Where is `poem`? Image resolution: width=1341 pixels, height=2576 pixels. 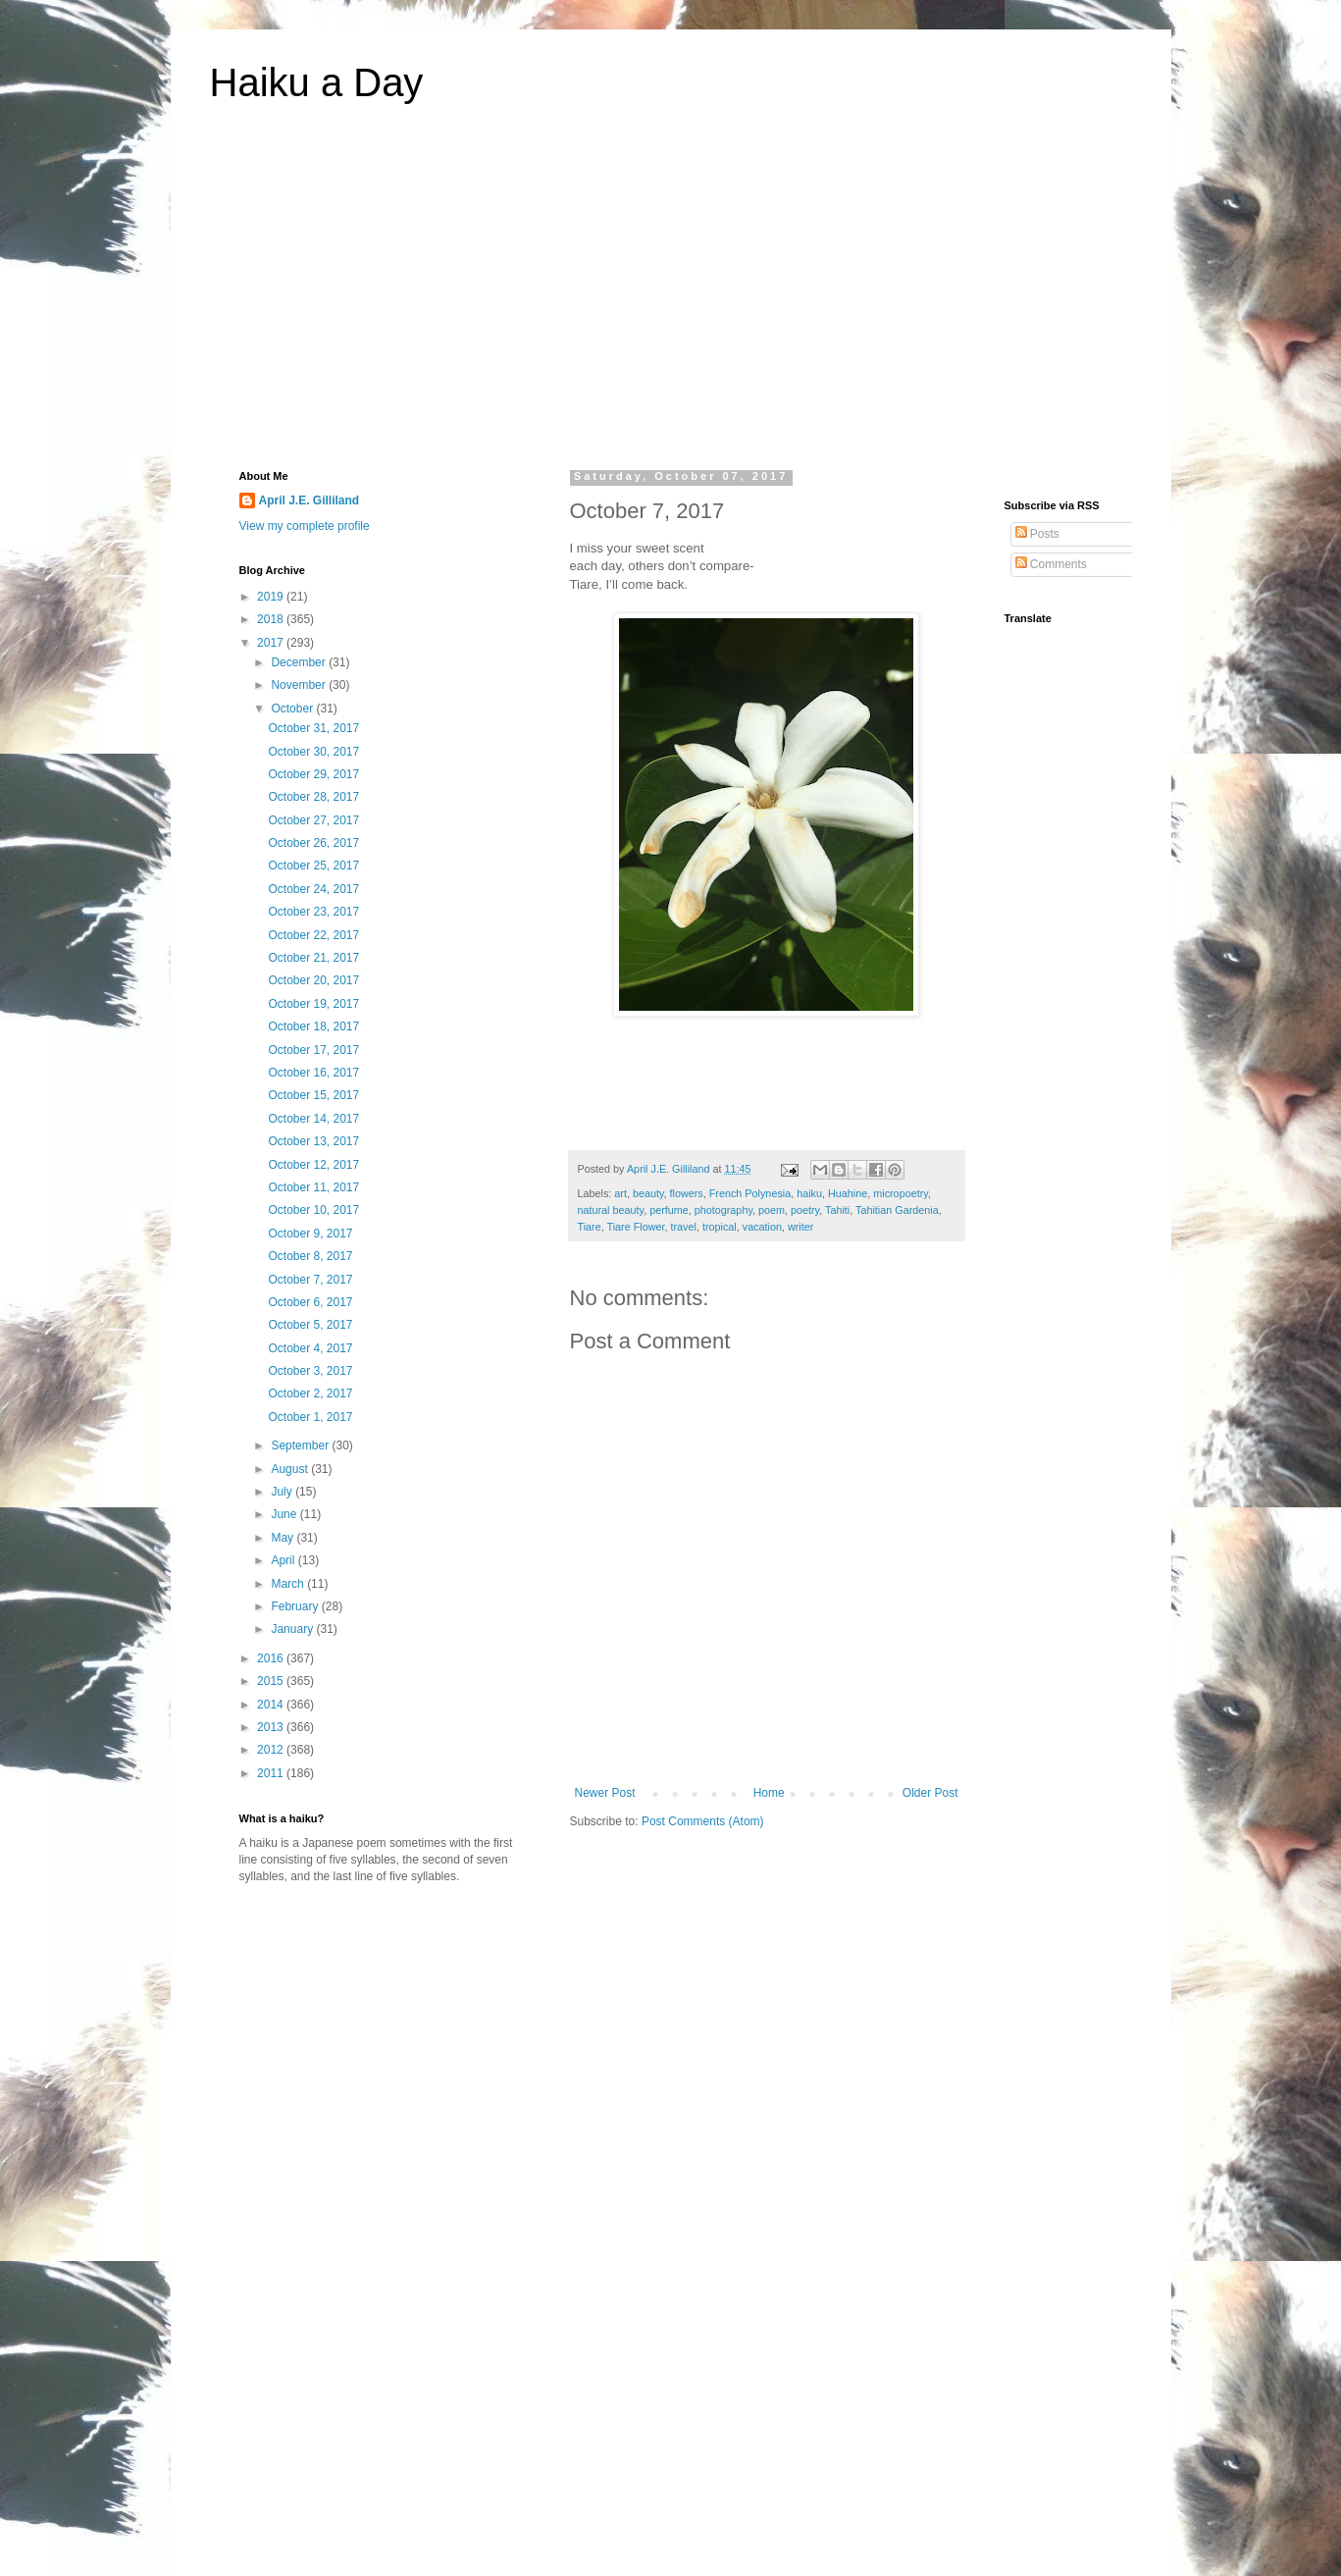
poem is located at coordinates (771, 1210).